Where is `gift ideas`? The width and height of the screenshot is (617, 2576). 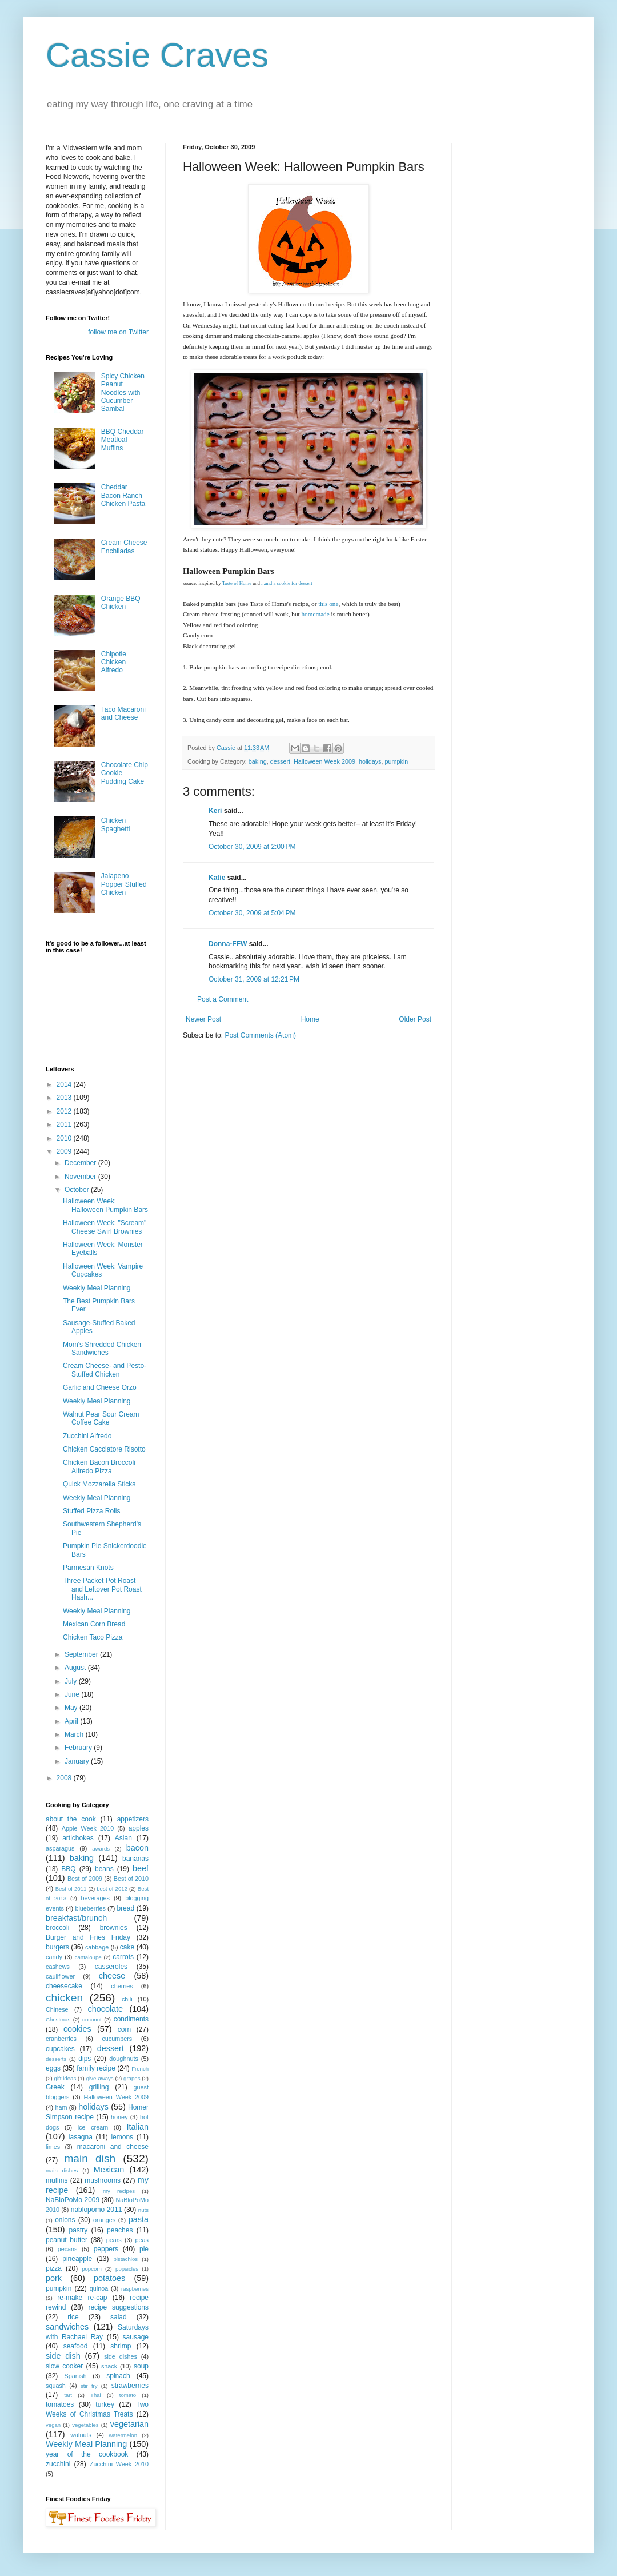 gift ideas is located at coordinates (65, 2078).